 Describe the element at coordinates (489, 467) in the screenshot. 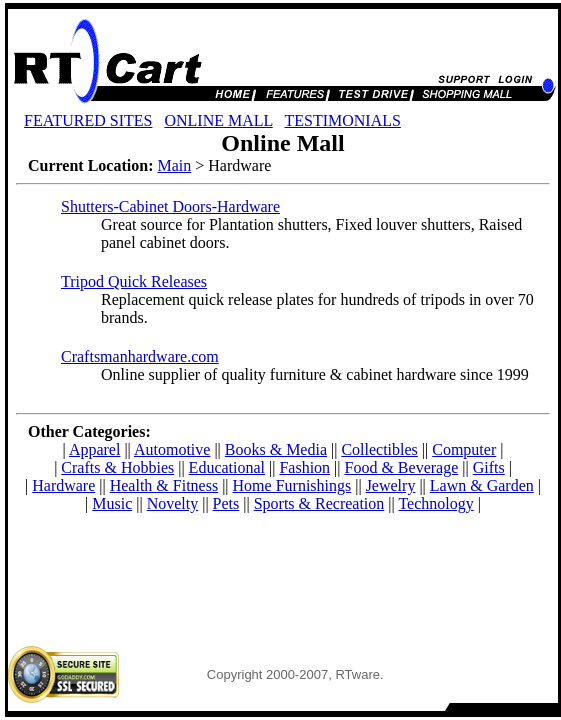

I see `Gifts` at that location.